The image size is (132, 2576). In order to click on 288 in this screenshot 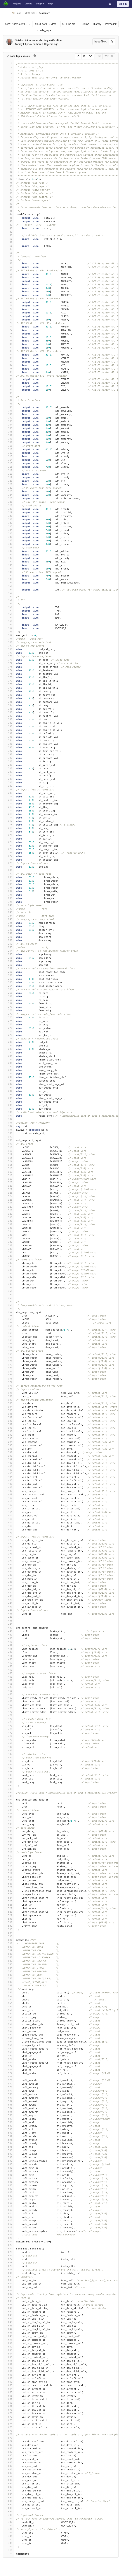, I will do `click(8, 1070)`.